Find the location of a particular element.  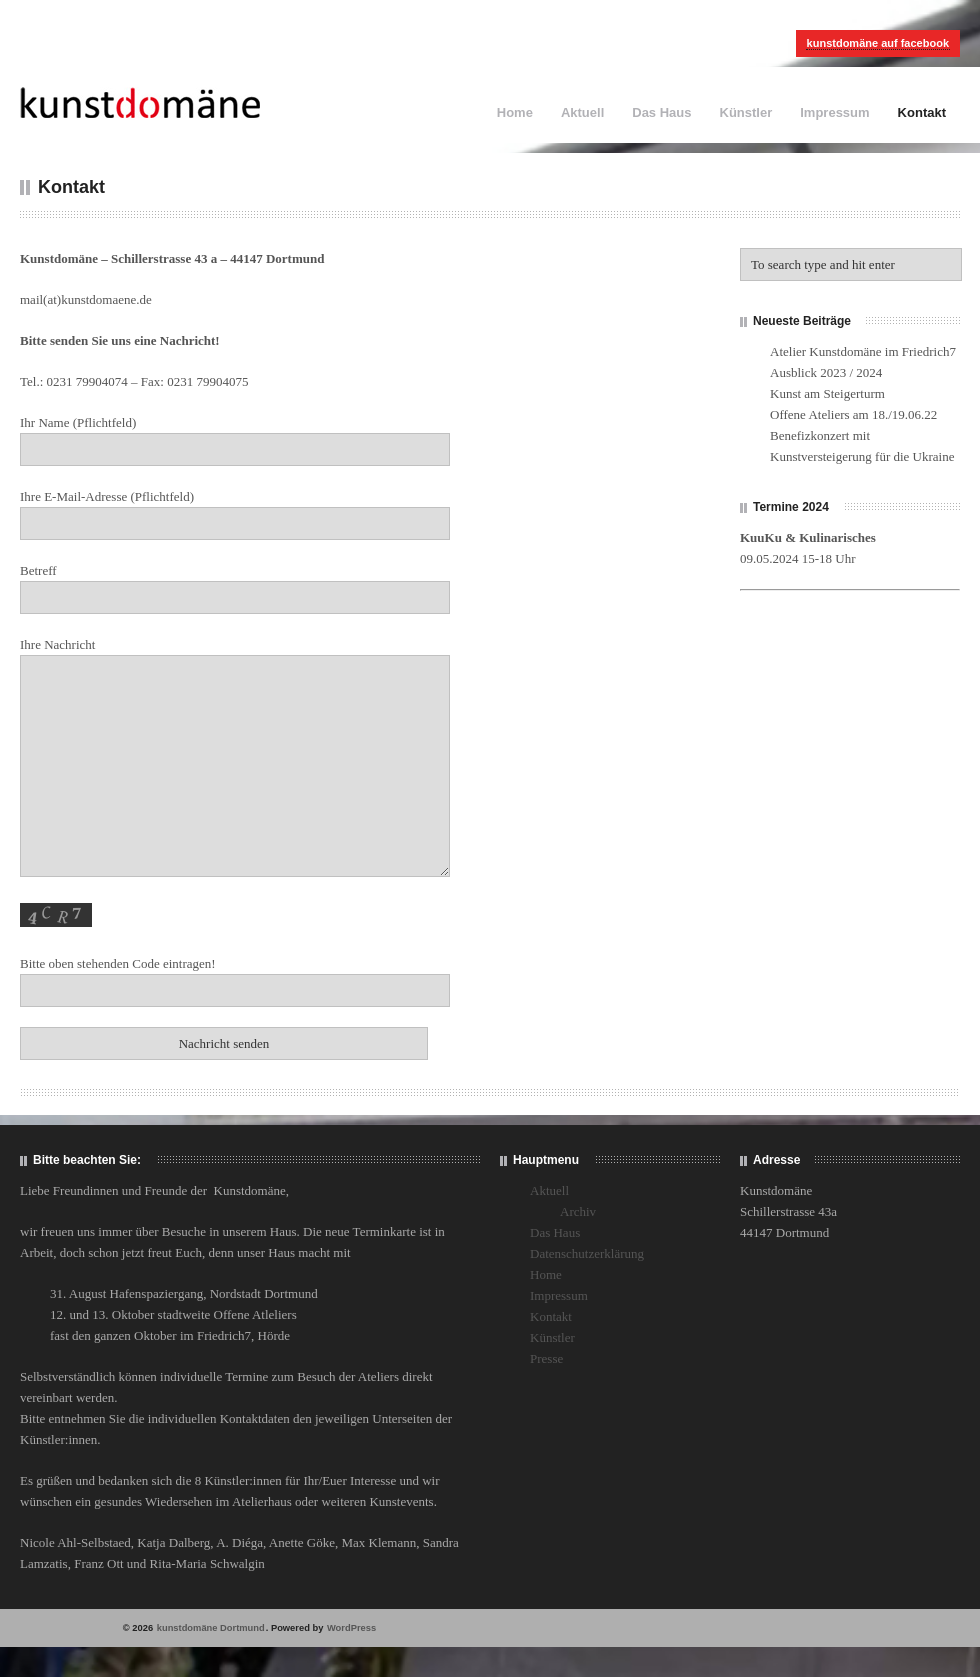

Datenschutzerklärung is located at coordinates (587, 1253).